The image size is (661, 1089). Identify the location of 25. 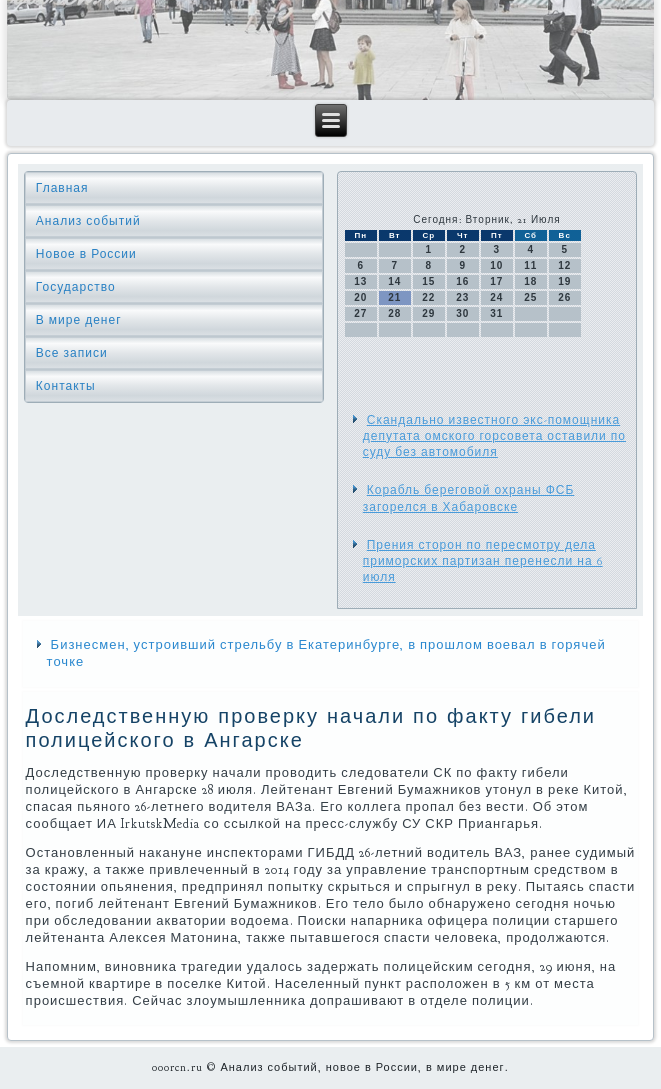
(530, 297).